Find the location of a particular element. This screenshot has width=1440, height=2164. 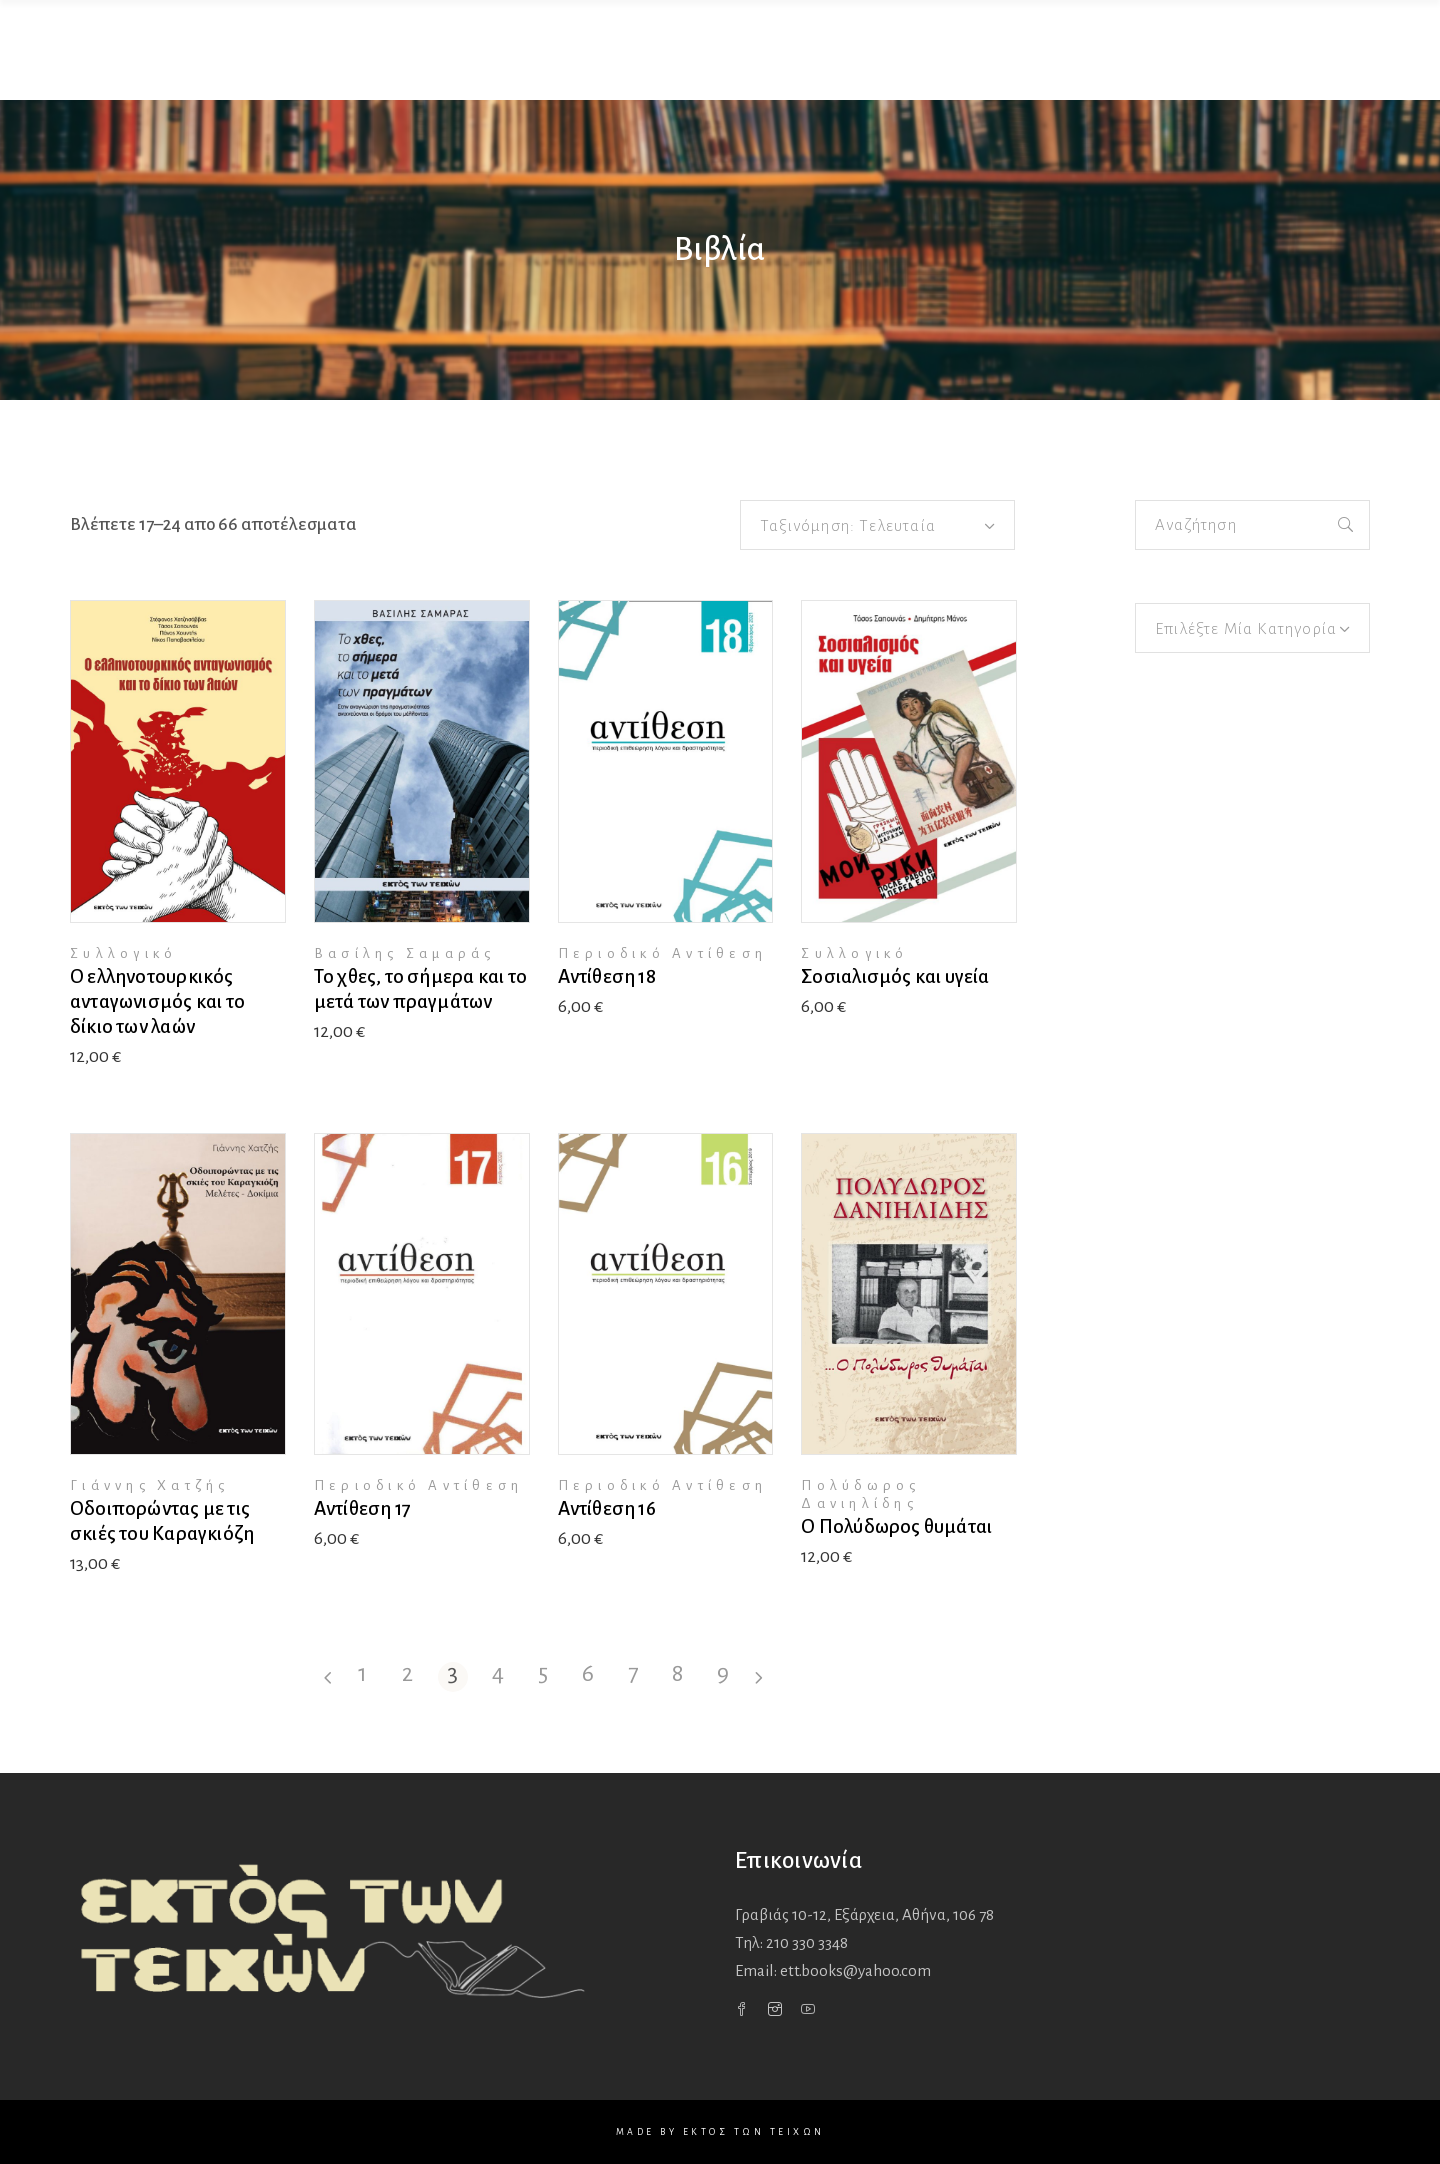

Ο Πολύδωρος θυμάται is located at coordinates (896, 1526).